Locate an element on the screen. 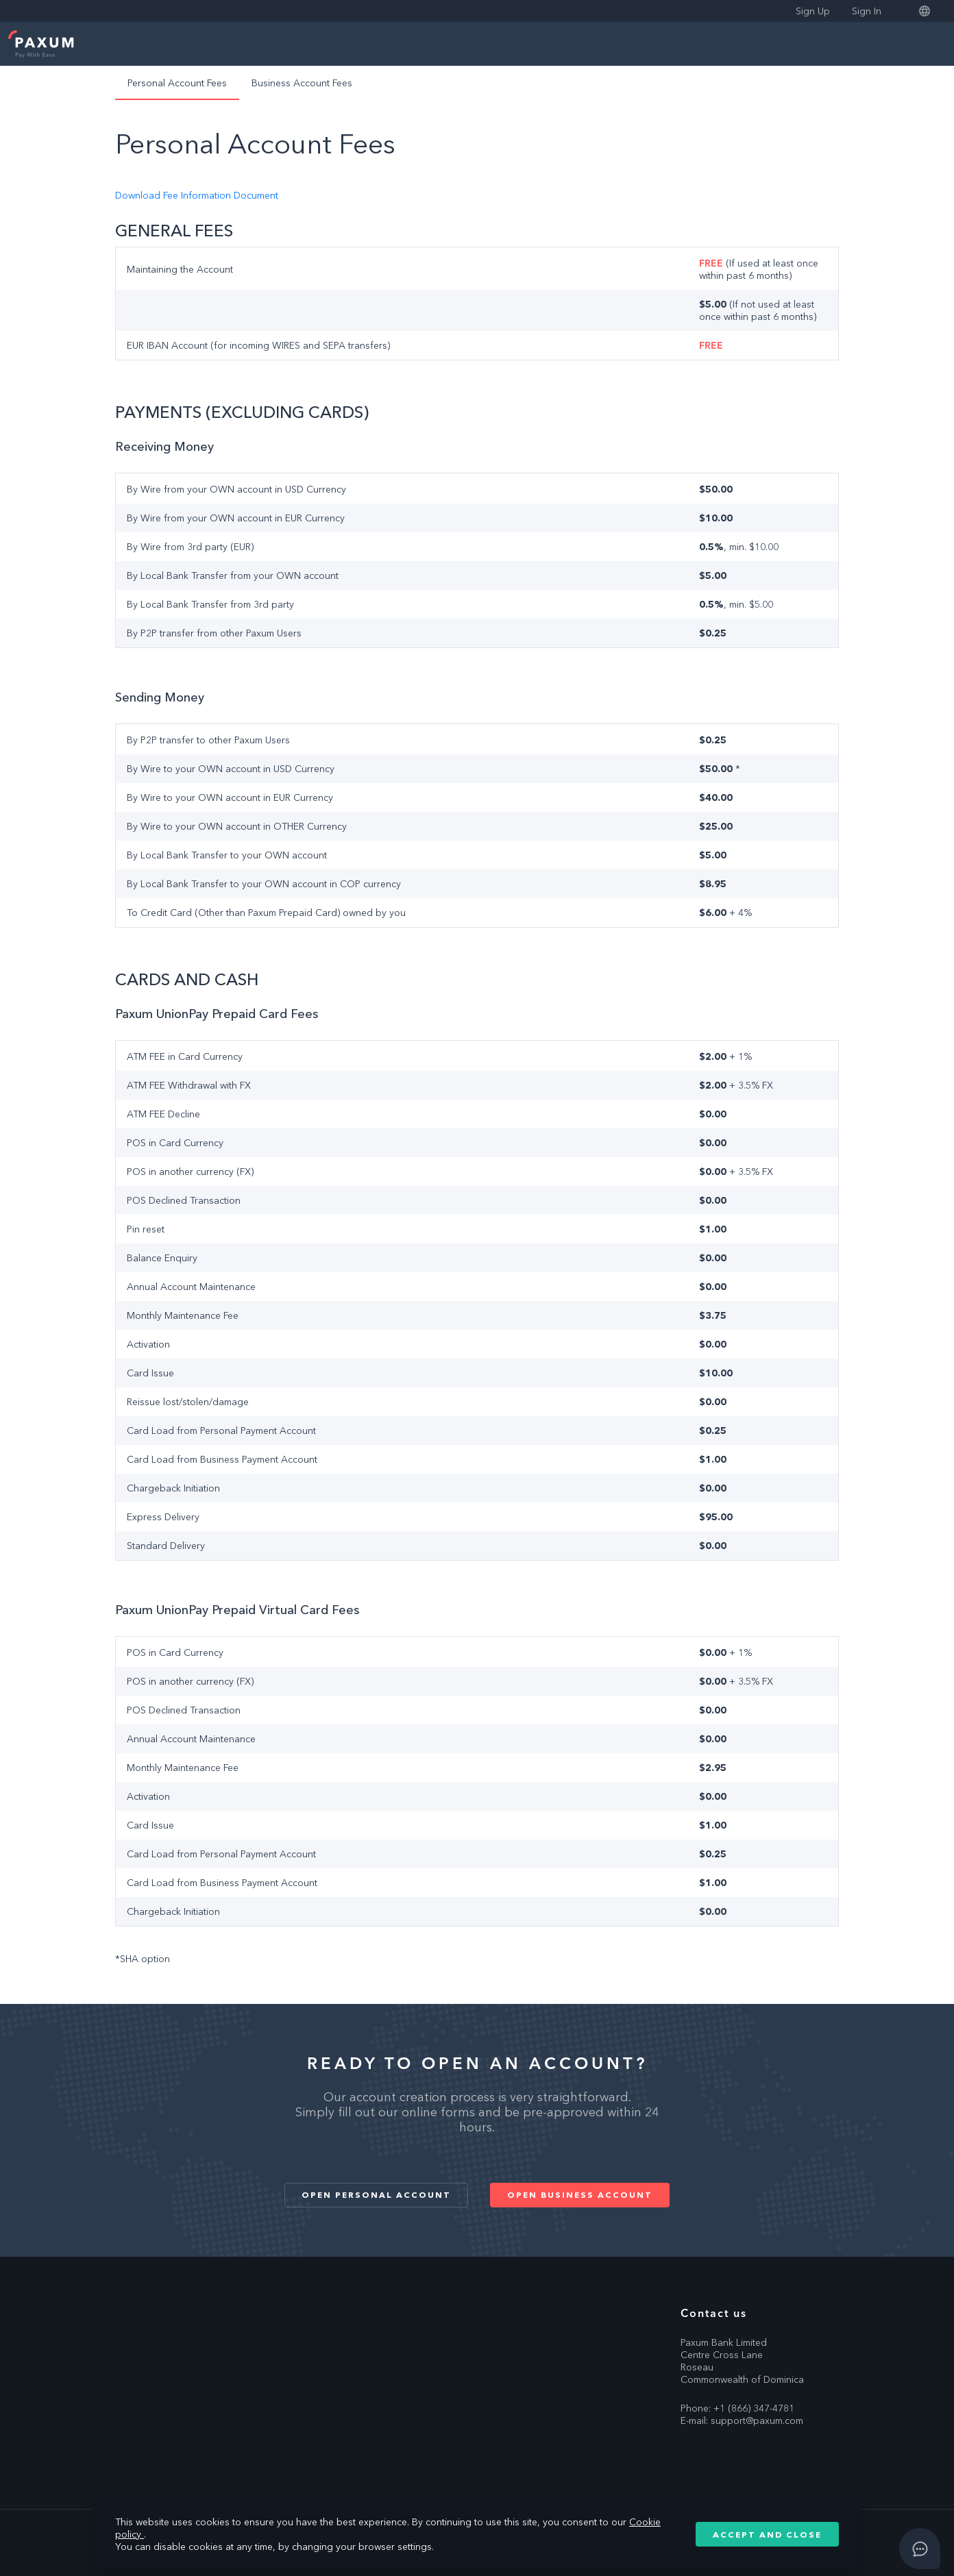 This screenshot has width=954, height=2576. Sign Up is located at coordinates (813, 11).